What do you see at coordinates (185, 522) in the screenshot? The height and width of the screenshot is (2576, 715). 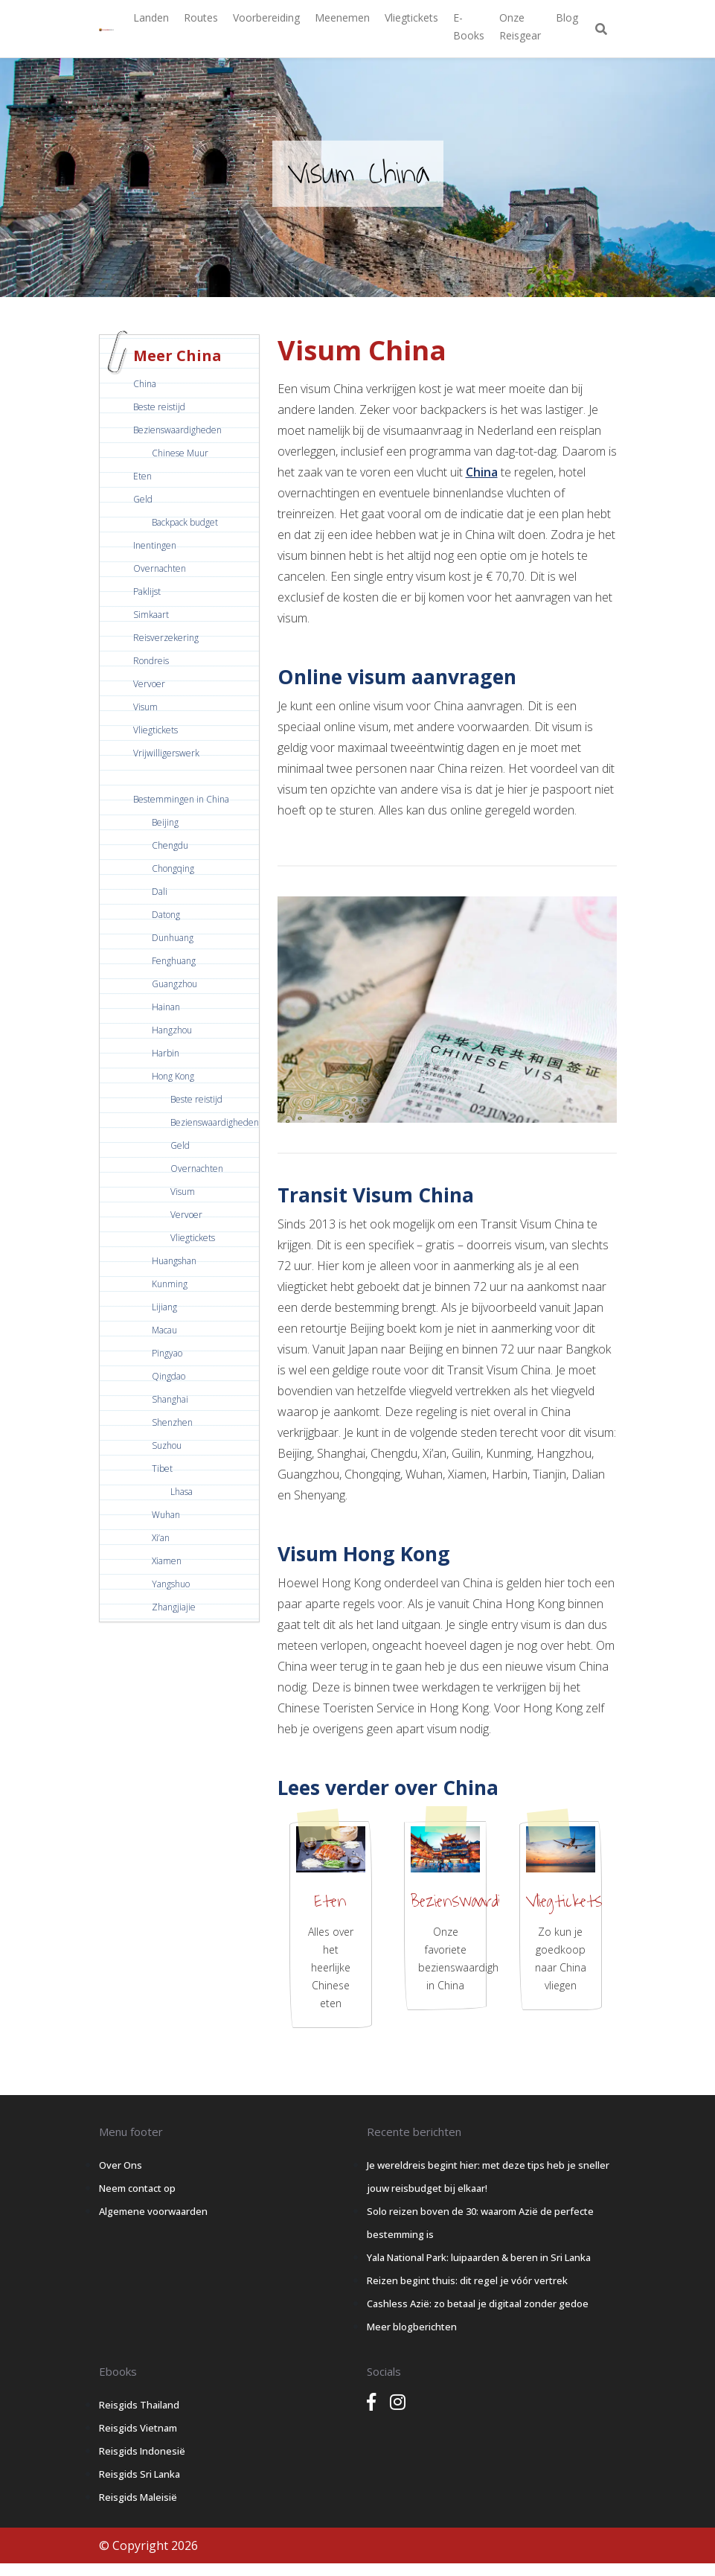 I see `Backpack budget` at bounding box center [185, 522].